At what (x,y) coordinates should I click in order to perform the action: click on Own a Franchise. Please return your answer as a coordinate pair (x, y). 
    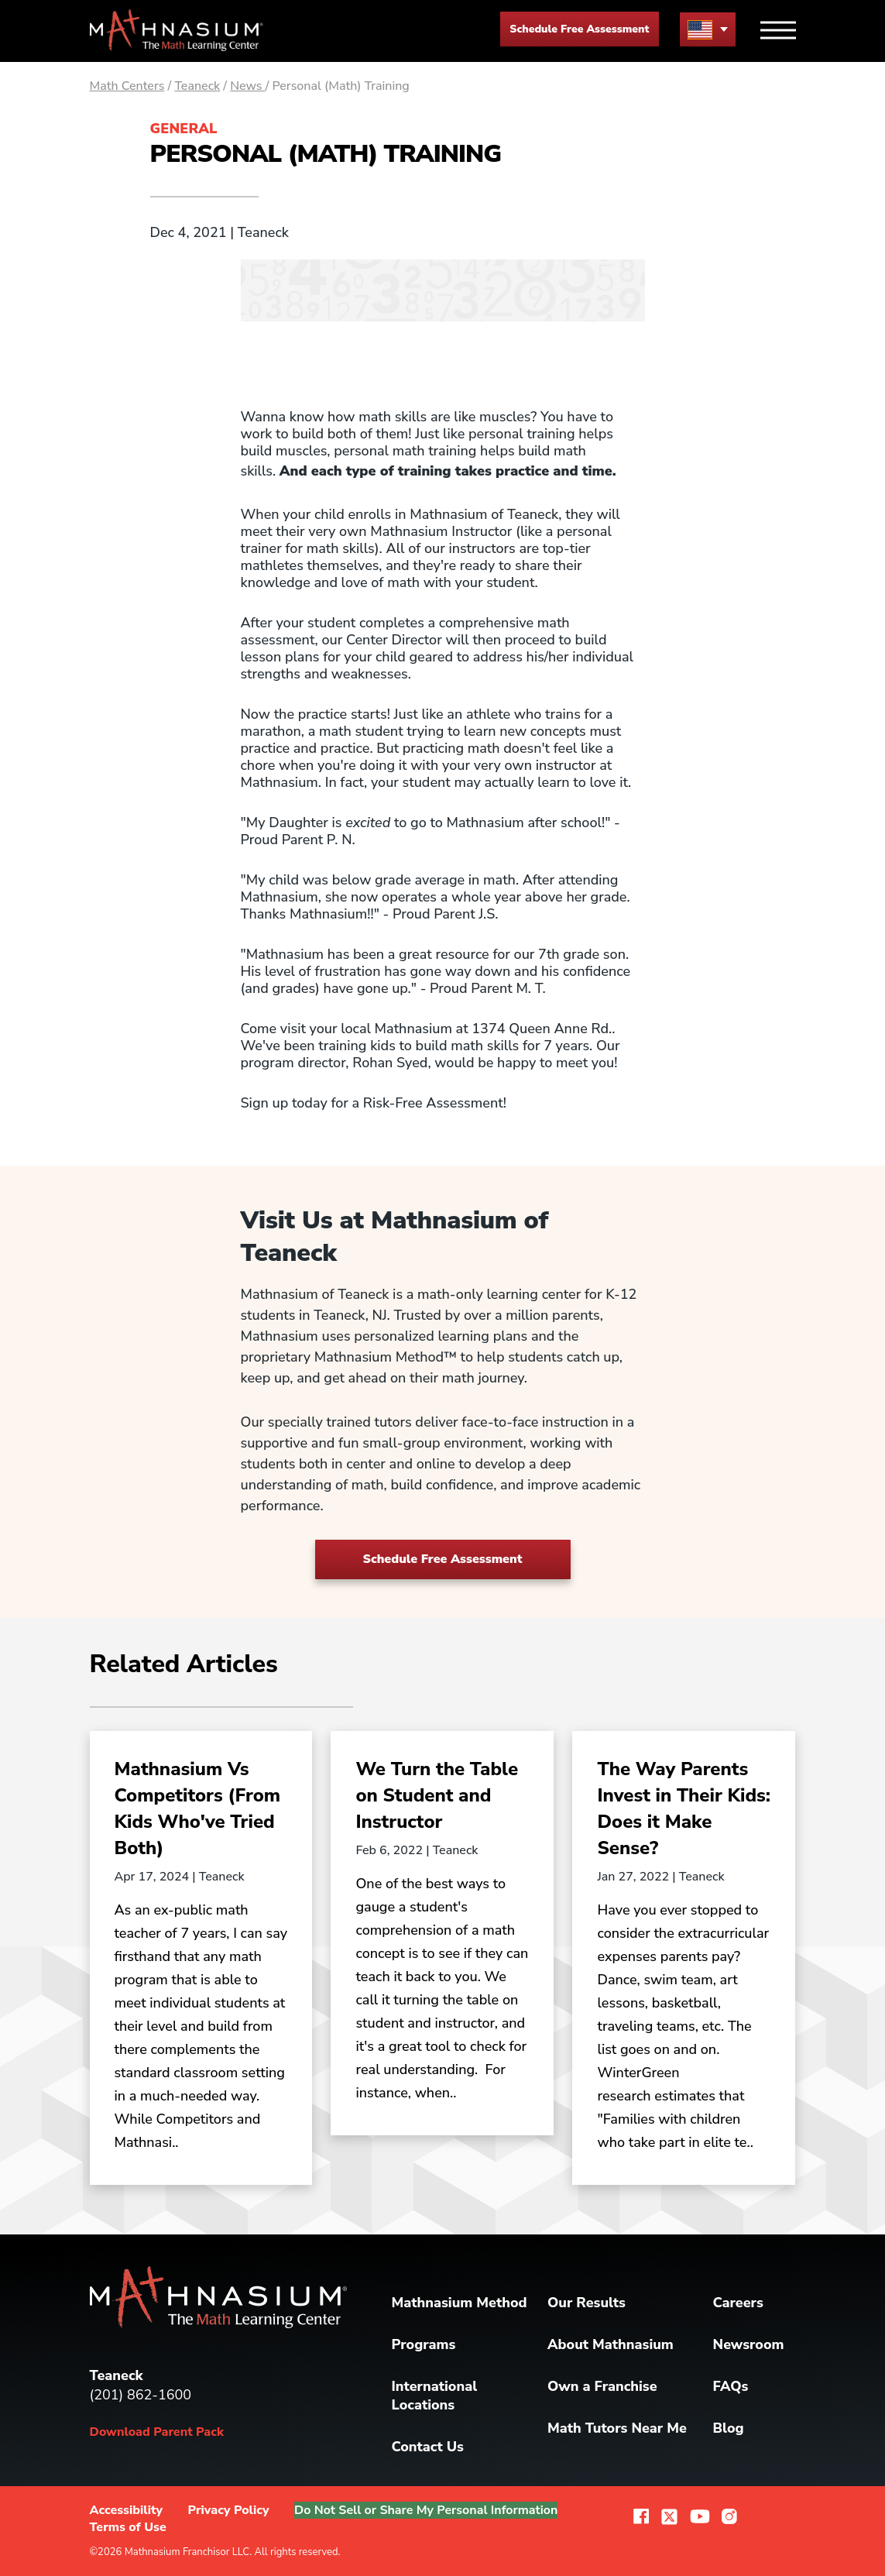
    Looking at the image, I should click on (602, 2386).